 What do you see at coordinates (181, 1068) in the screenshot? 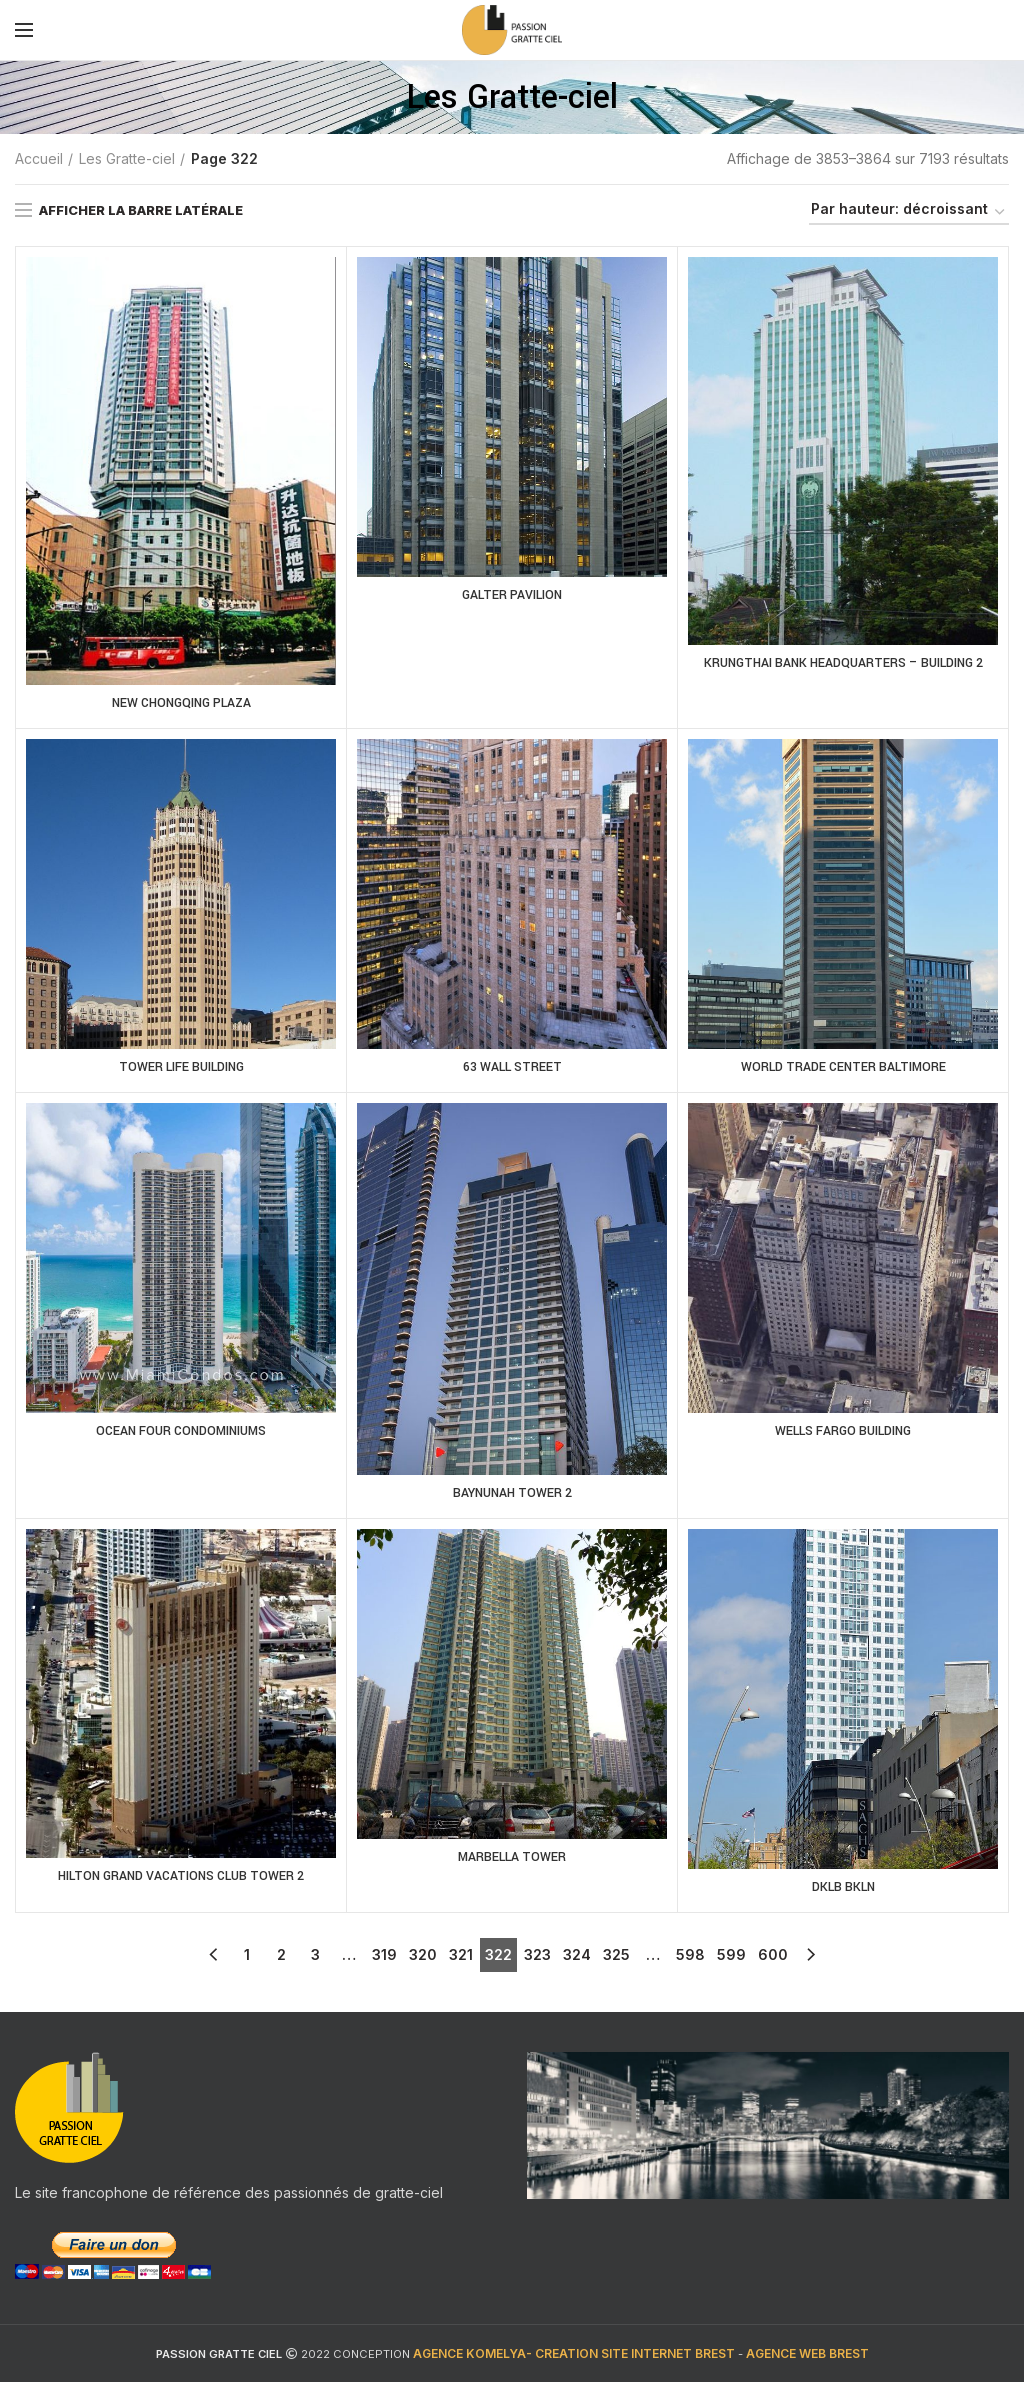
I see `TOWER LIFE BUILDING` at bounding box center [181, 1068].